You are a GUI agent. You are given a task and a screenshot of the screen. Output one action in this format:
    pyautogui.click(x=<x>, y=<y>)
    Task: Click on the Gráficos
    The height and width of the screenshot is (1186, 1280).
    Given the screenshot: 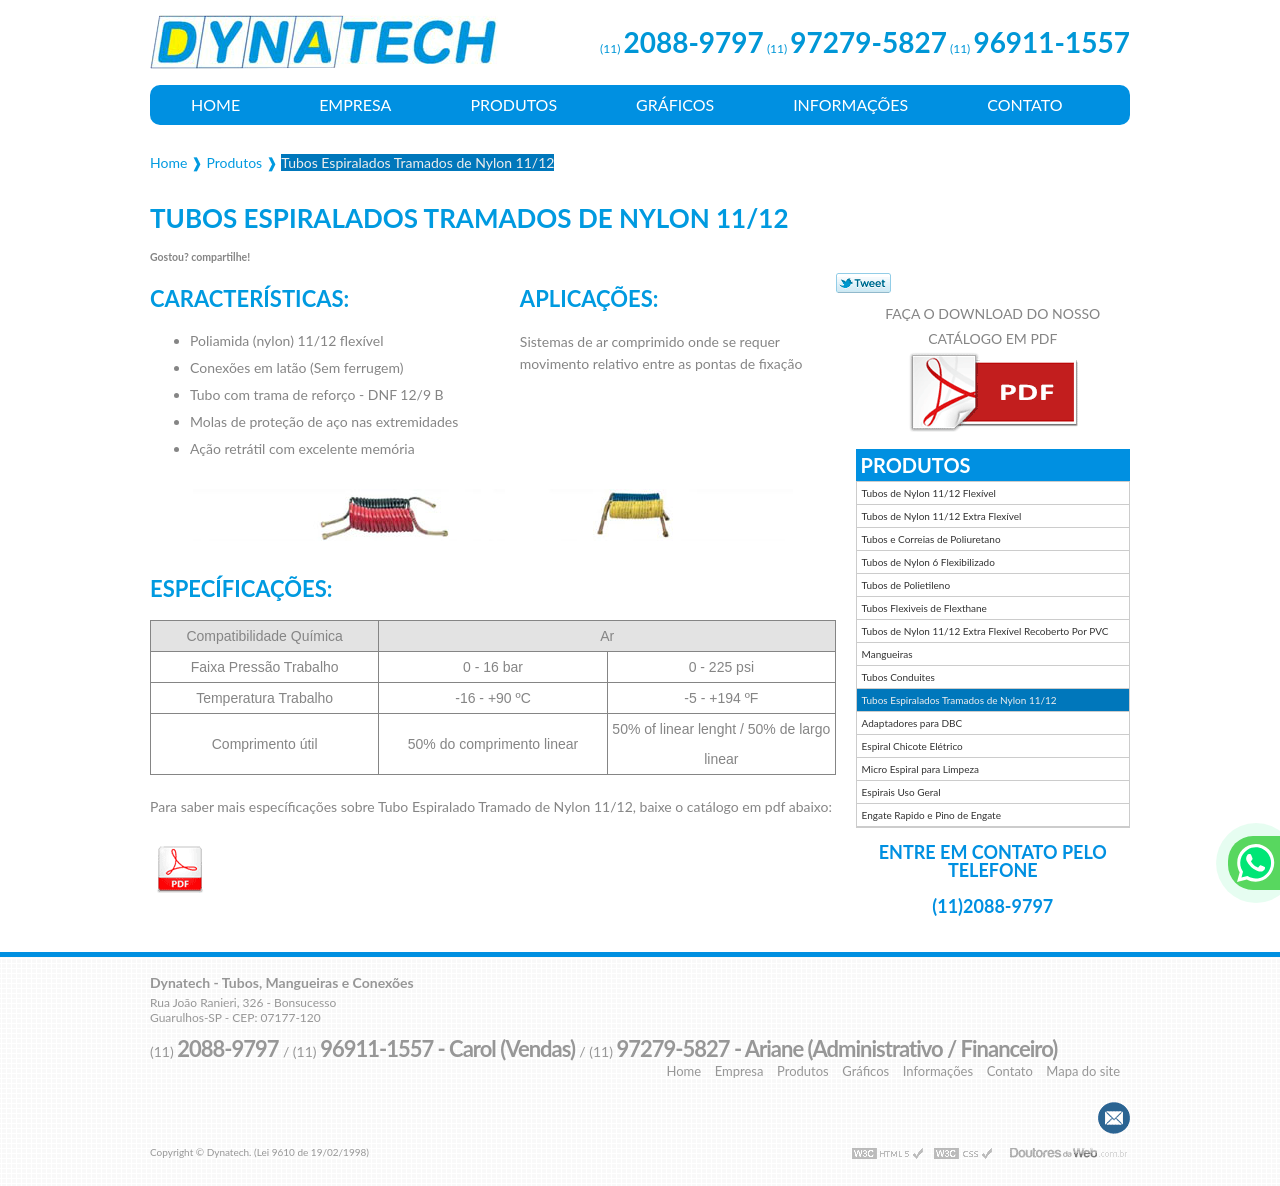 What is the action you would take?
    pyautogui.click(x=675, y=104)
    